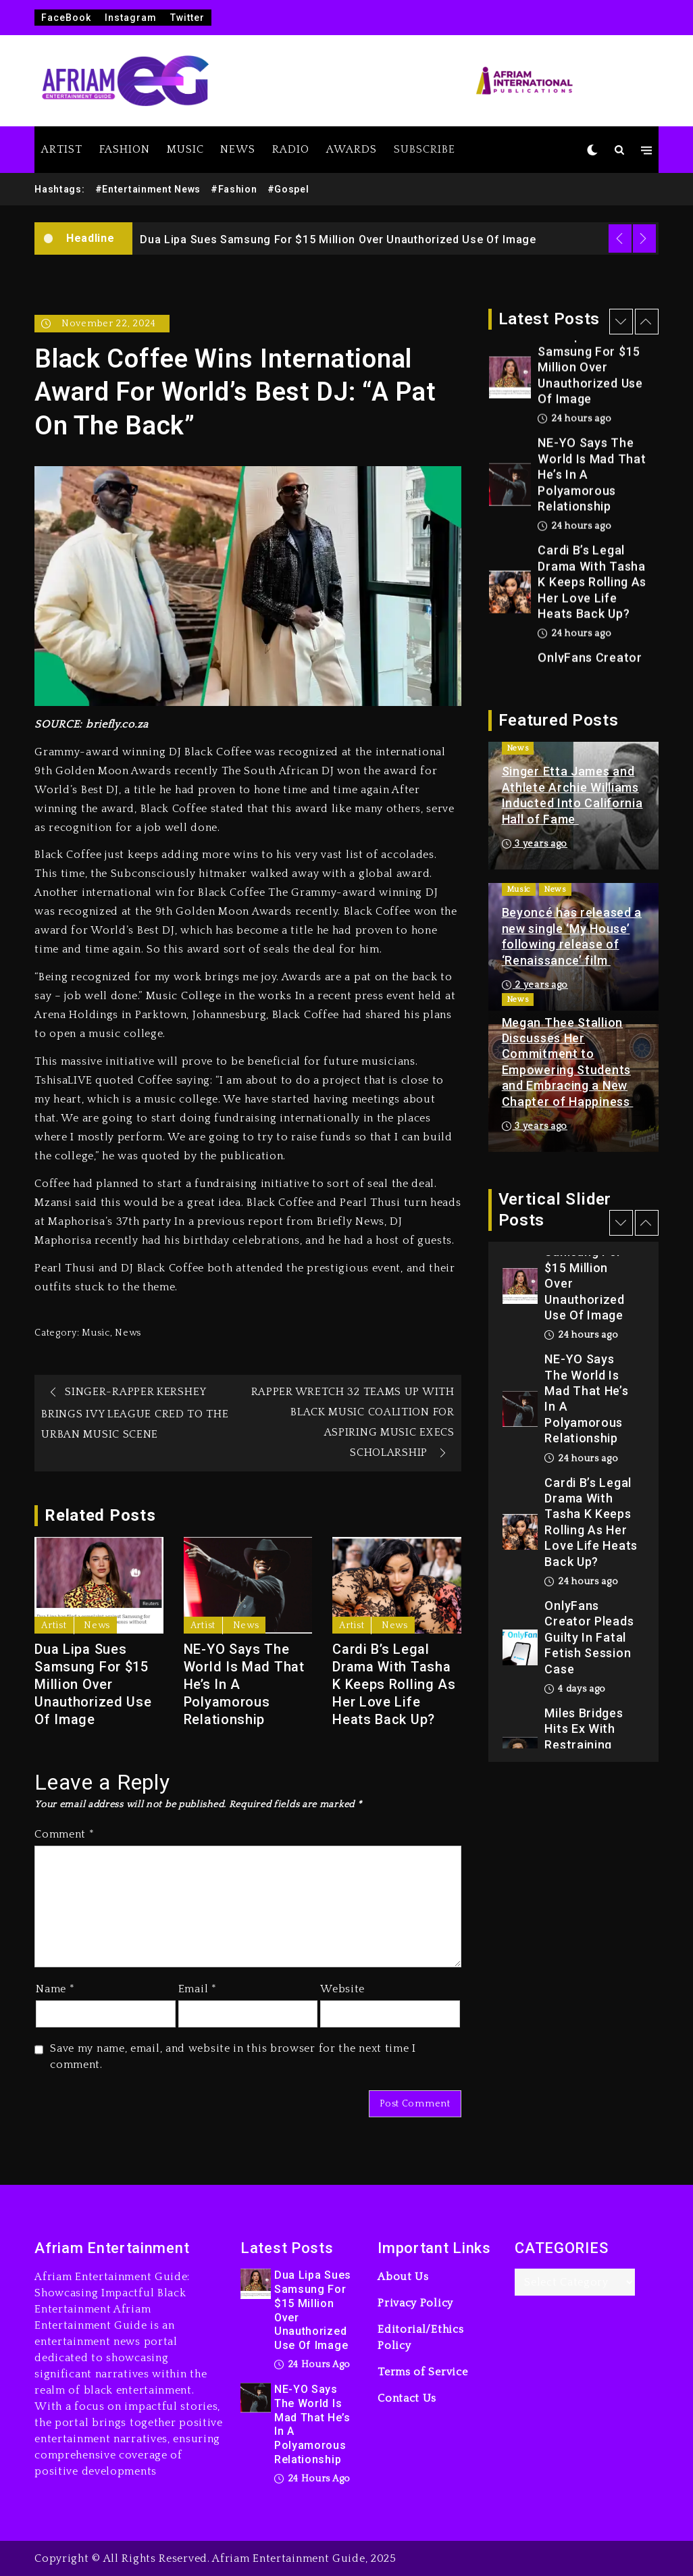  I want to click on RADIO, so click(290, 149).